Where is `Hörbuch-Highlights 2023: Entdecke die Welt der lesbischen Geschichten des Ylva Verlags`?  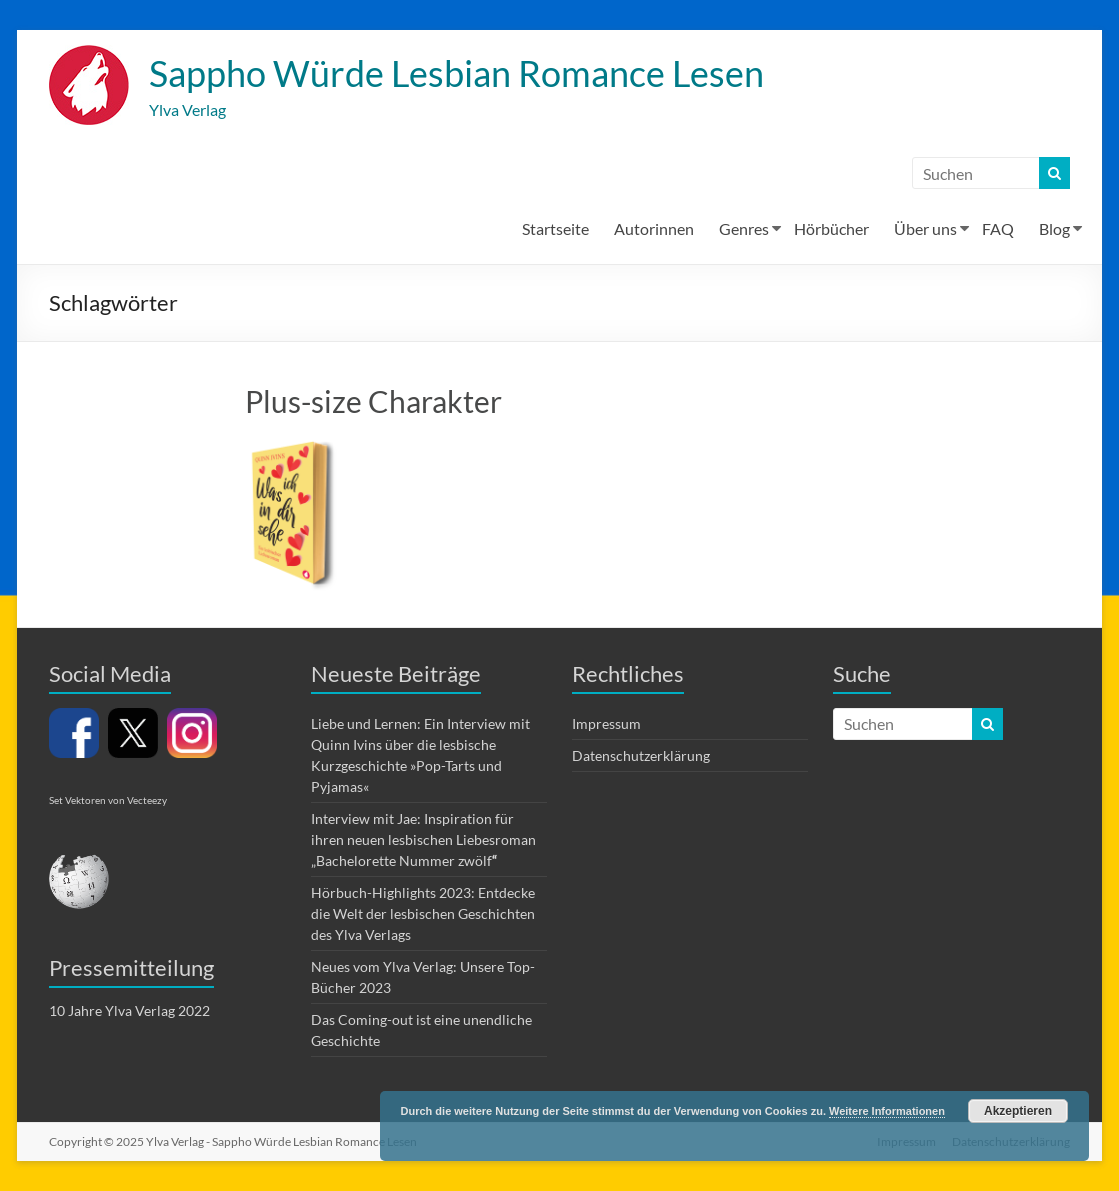 Hörbuch-Highlights 2023: Entdecke die Welt der lesbischen Geschichten des Ylva Verlags is located at coordinates (423, 913).